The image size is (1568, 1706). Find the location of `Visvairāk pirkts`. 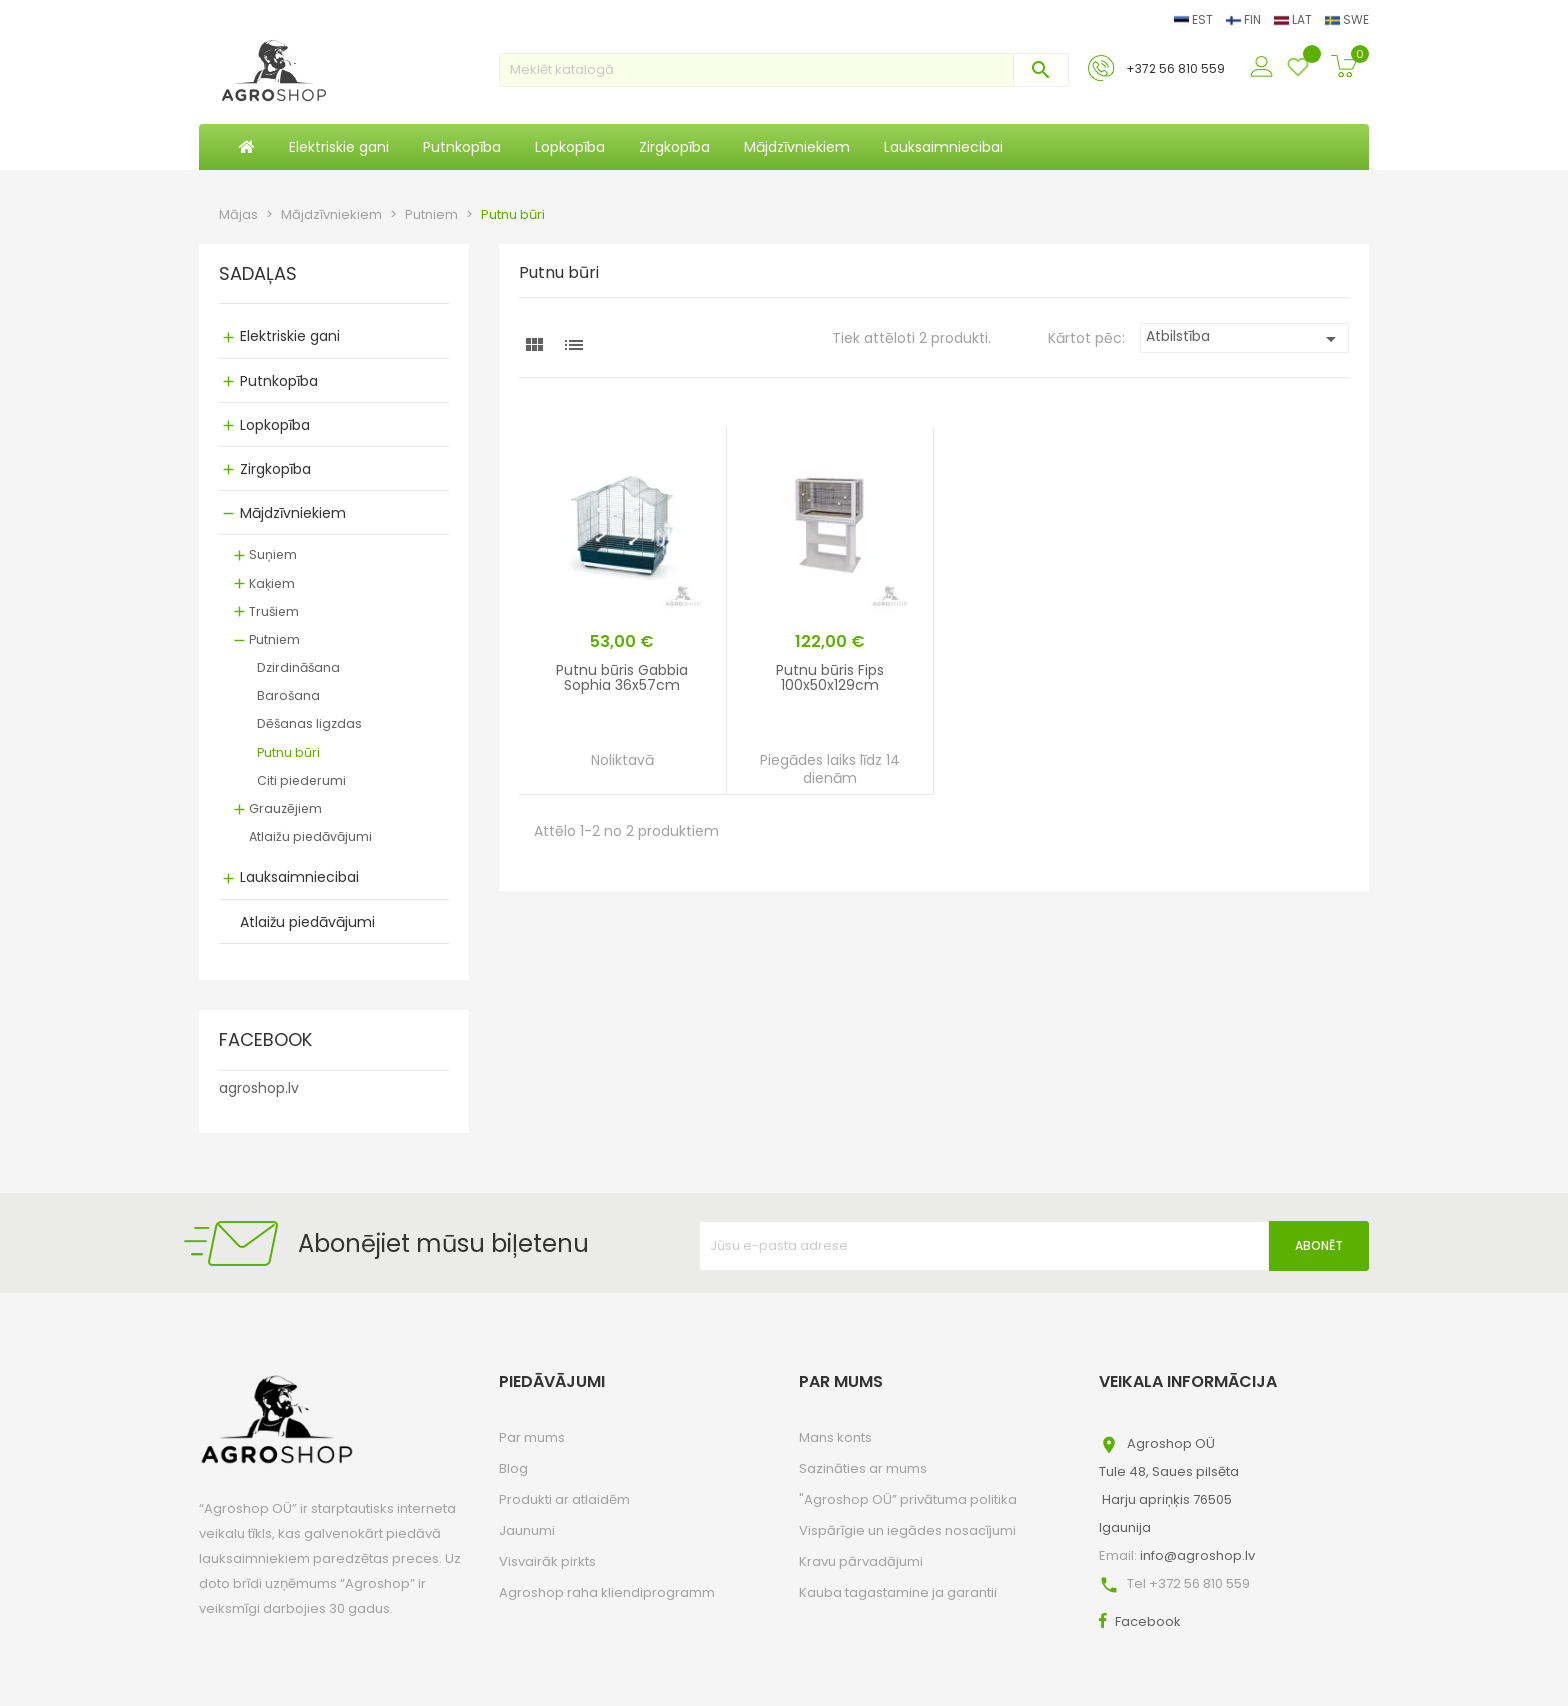

Visvairāk pirkts is located at coordinates (547, 1561).